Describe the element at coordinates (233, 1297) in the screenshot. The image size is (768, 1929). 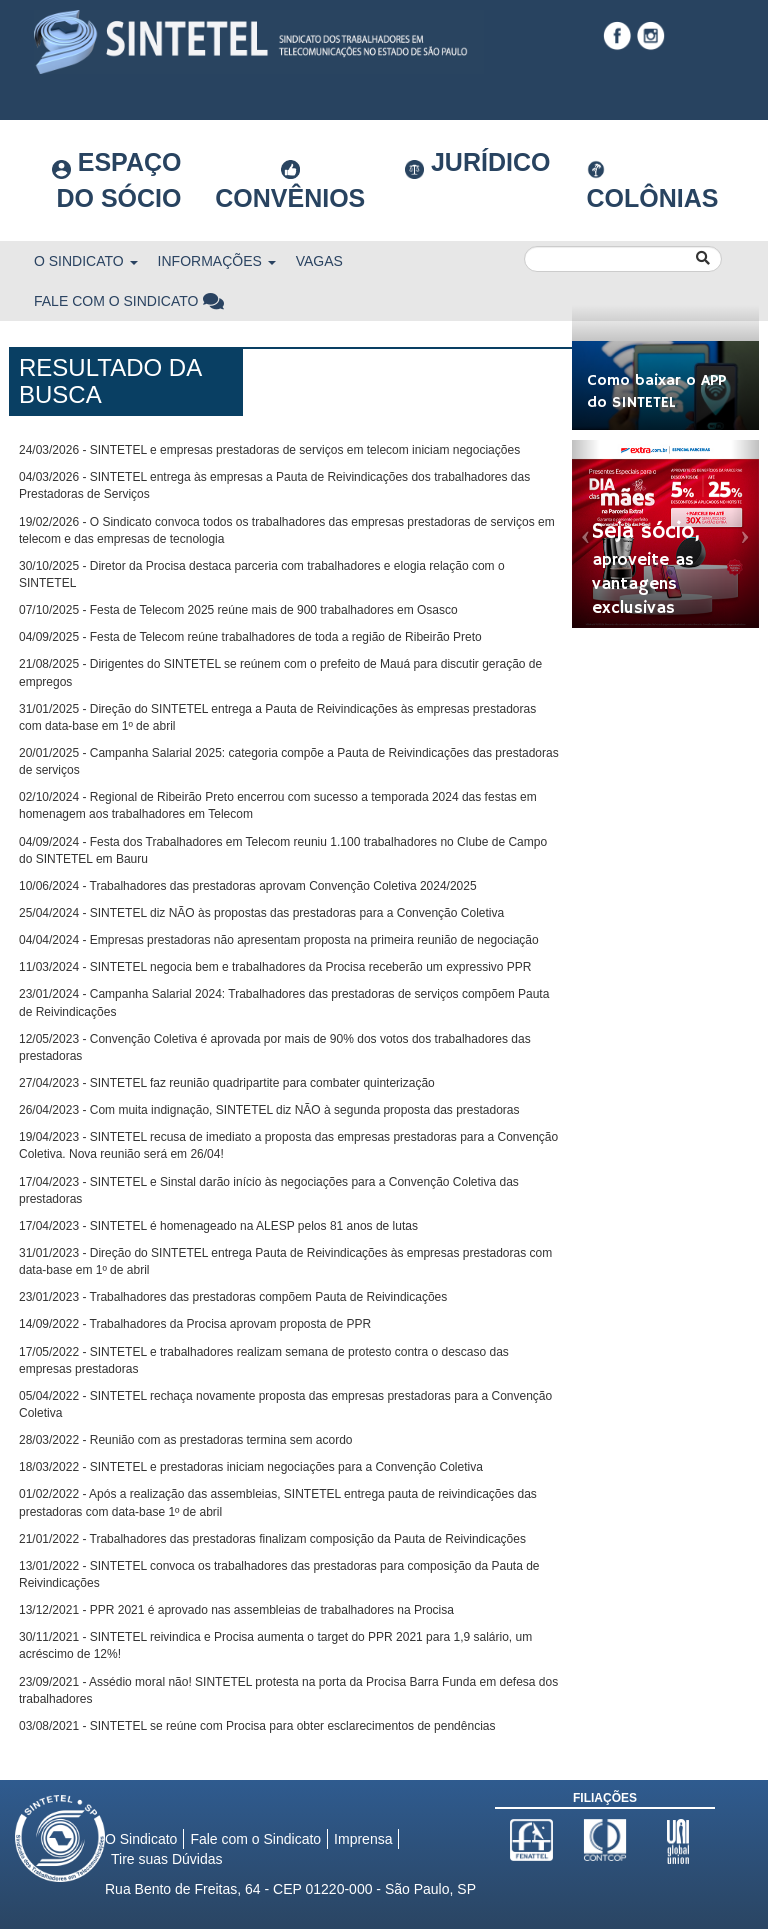
I see `23/01/2023 - Trabalhadores das prestadoras compõem Pauta de Reivindicações` at that location.